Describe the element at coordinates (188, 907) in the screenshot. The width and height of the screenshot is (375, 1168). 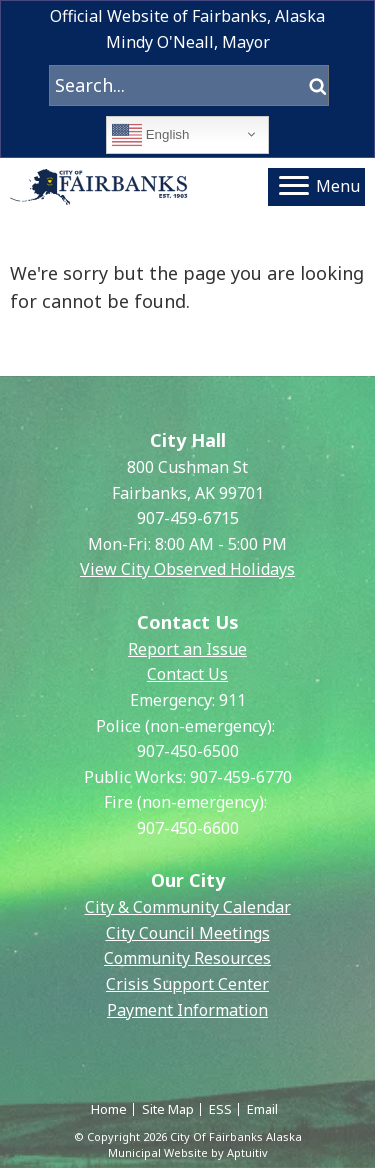
I see `City & Community Calendar` at that location.